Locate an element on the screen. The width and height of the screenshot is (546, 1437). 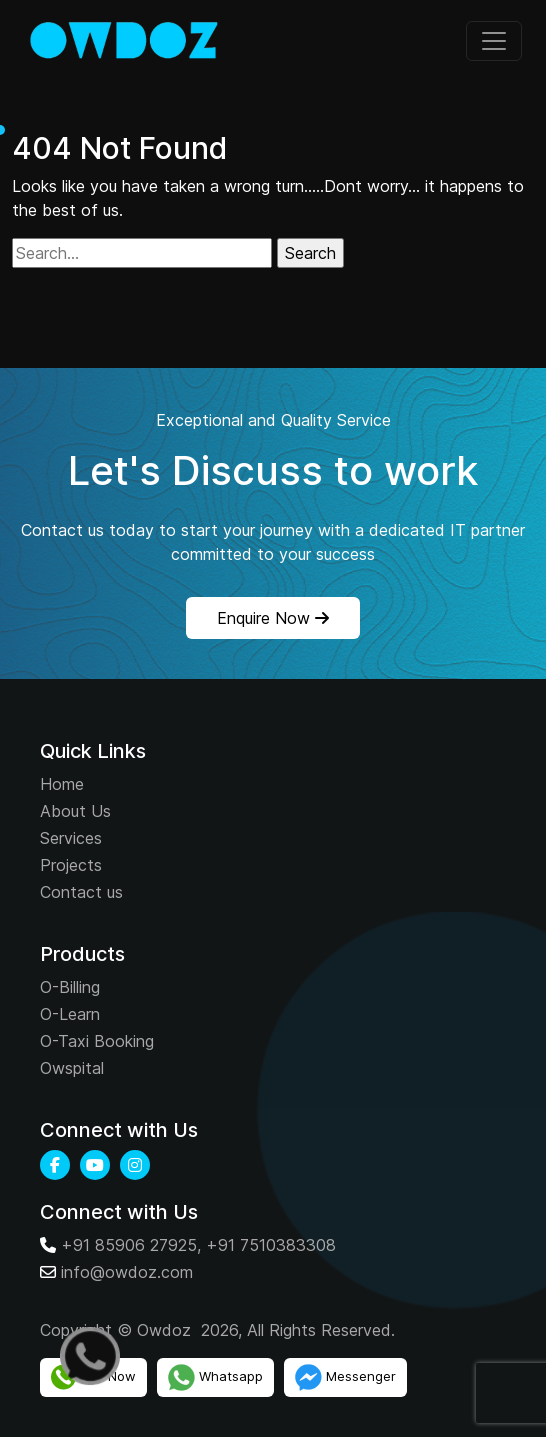
Services is located at coordinates (71, 838).